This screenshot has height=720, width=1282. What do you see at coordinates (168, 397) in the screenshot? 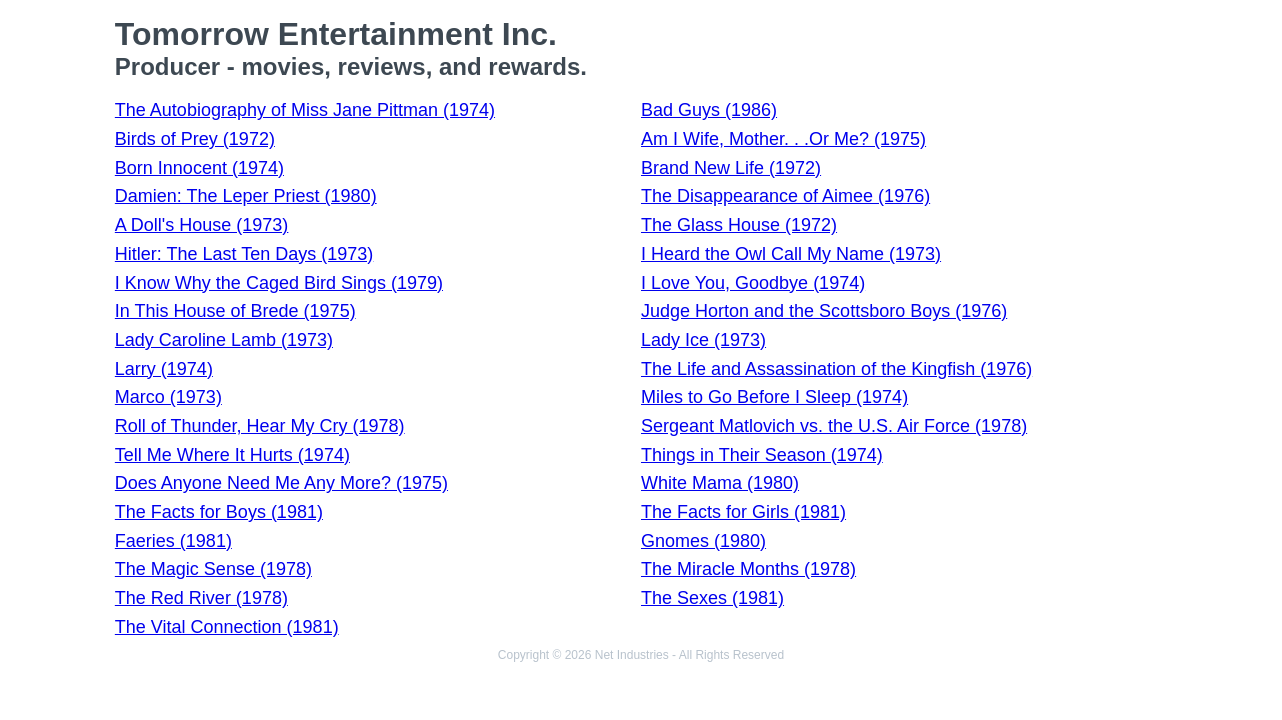
I see `Marco (1973)` at bounding box center [168, 397].